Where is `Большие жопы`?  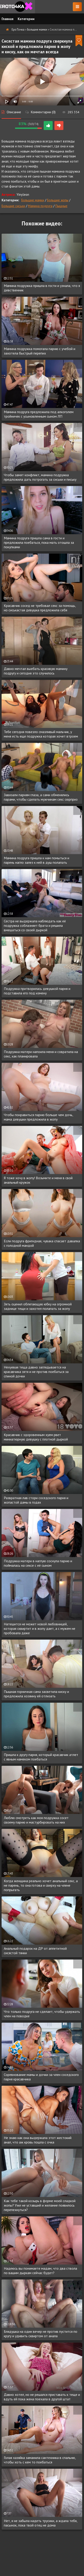
Большие жопы is located at coordinates (57, 200).